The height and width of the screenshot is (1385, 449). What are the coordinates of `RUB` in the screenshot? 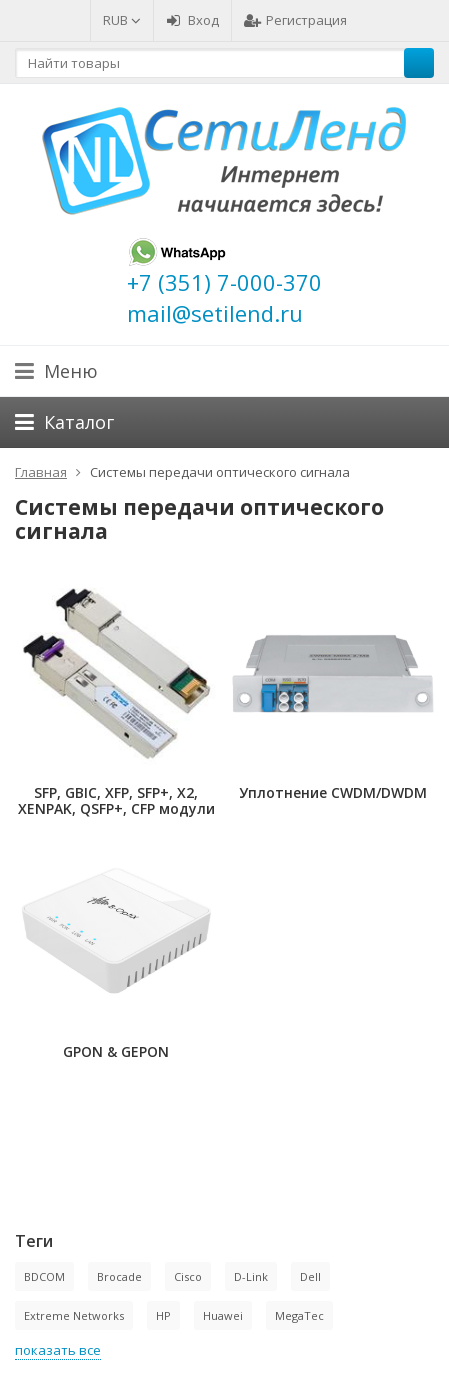 It's located at (122, 20).